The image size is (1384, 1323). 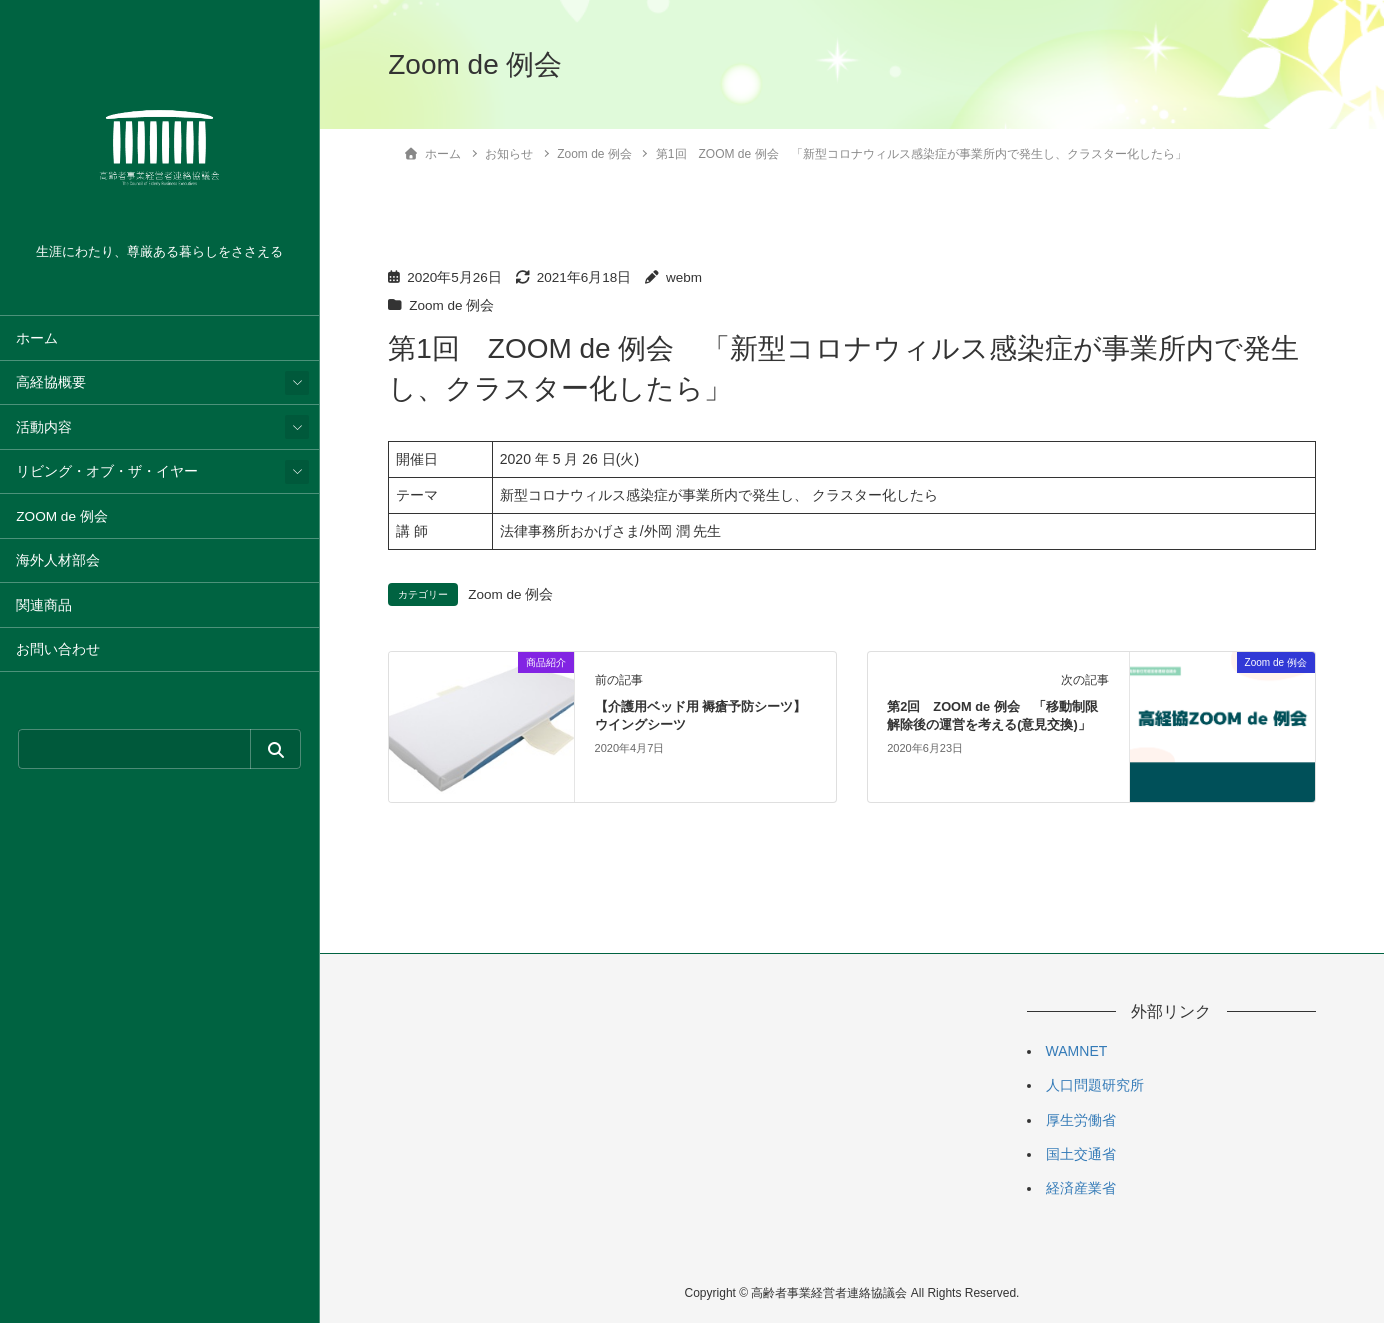 What do you see at coordinates (1095, 1085) in the screenshot?
I see `人口問題研究所` at bounding box center [1095, 1085].